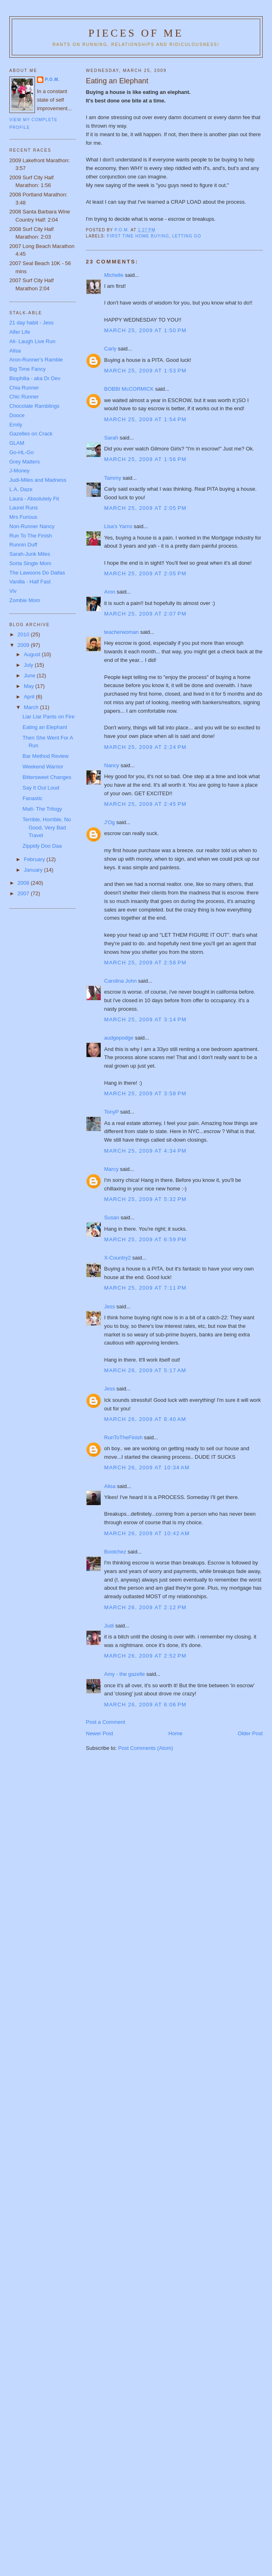 This screenshot has height=2576, width=272. Describe the element at coordinates (123, 1437) in the screenshot. I see `RunToTheFinish` at that location.